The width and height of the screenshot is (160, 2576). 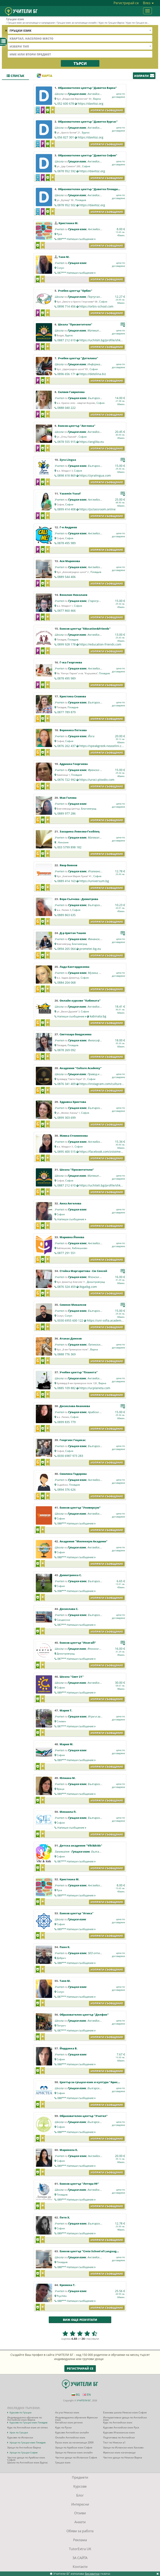 I want to click on Учител, so click(x=59, y=229).